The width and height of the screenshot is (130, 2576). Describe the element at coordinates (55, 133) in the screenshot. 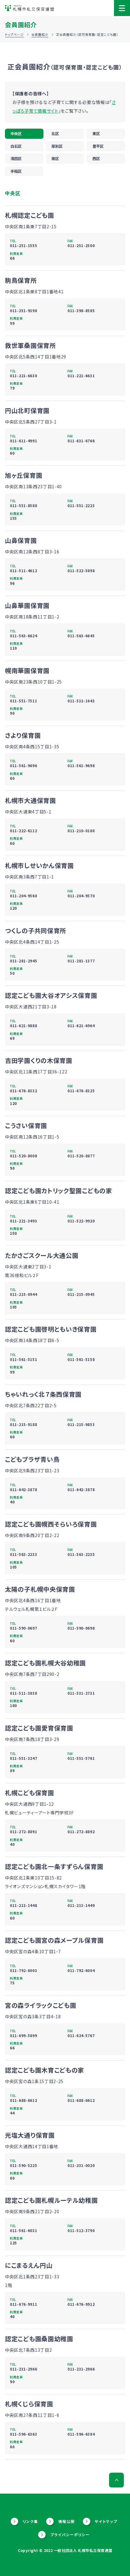

I see `北区` at that location.